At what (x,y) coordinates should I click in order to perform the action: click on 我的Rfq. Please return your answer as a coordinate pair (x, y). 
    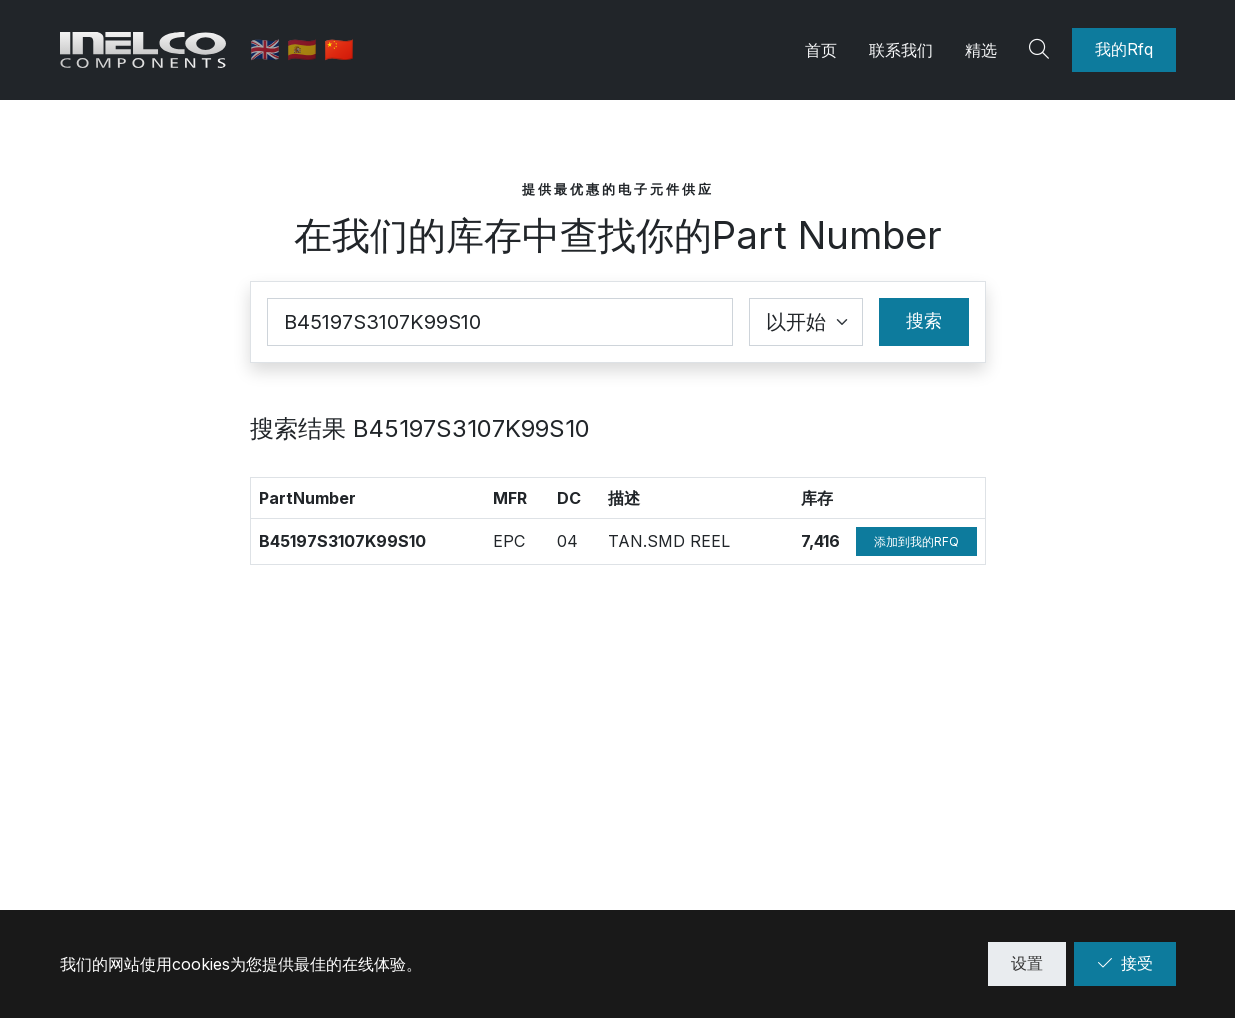
    Looking at the image, I should click on (1124, 49).